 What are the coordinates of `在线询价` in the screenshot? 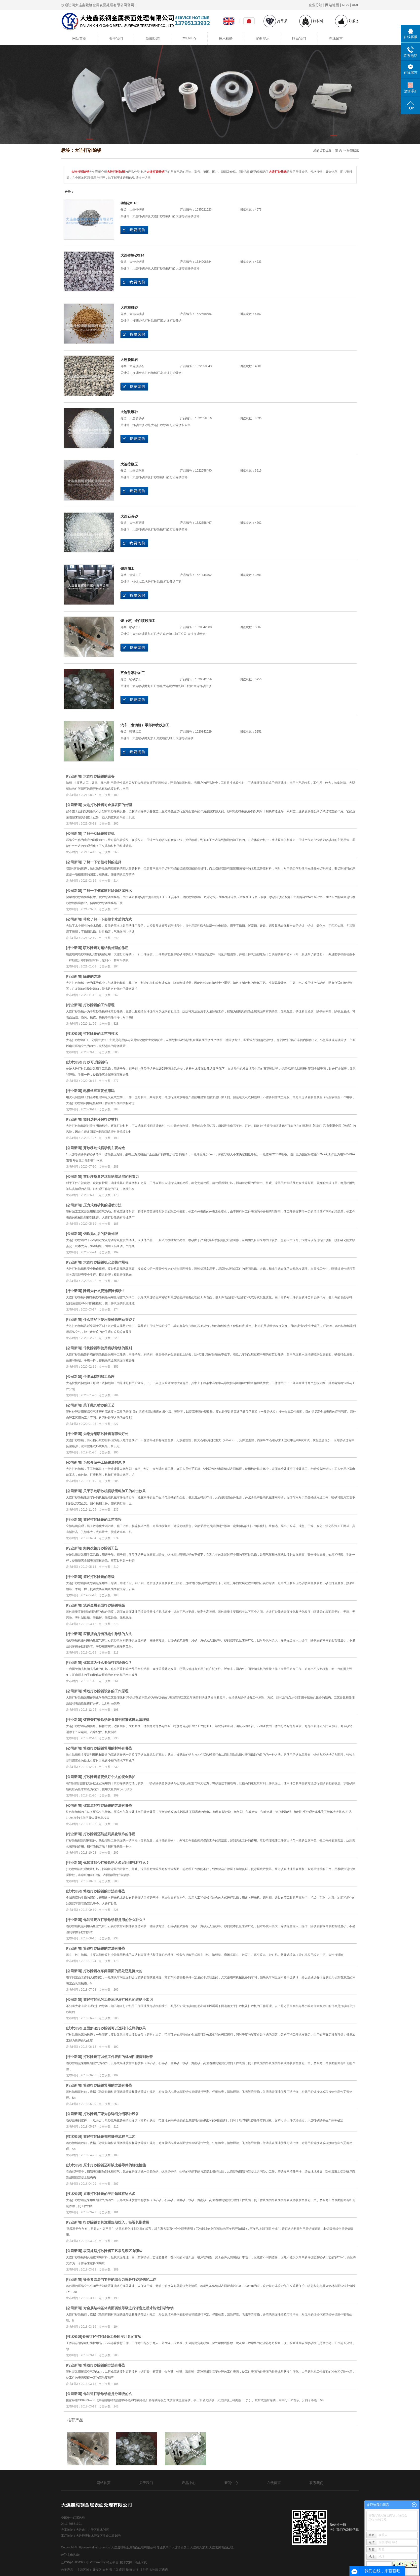 It's located at (134, 230).